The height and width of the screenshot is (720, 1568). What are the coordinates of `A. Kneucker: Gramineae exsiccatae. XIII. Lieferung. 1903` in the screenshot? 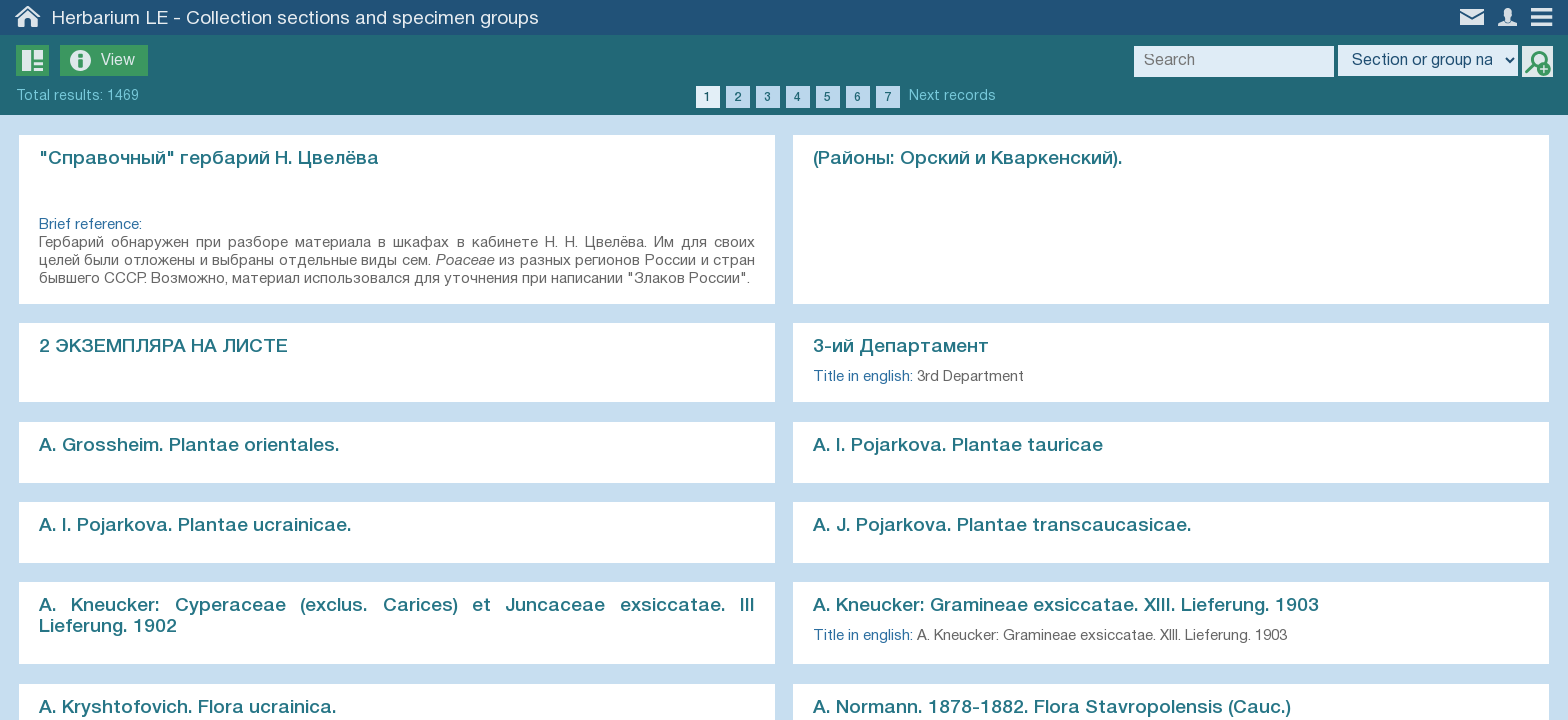 It's located at (1067, 609).